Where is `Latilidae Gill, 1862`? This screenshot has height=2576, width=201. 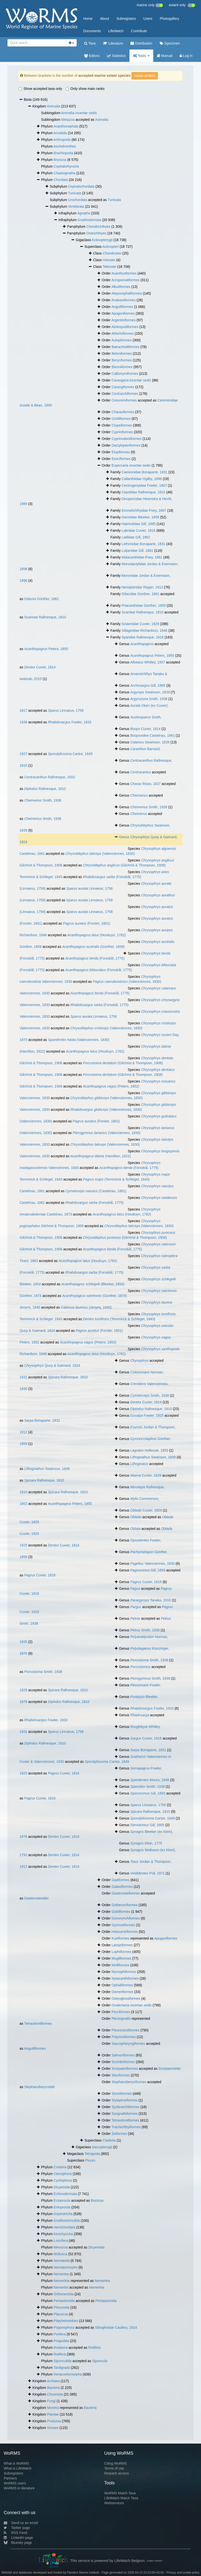
Latilidae Gill, 1862 is located at coordinates (136, 537).